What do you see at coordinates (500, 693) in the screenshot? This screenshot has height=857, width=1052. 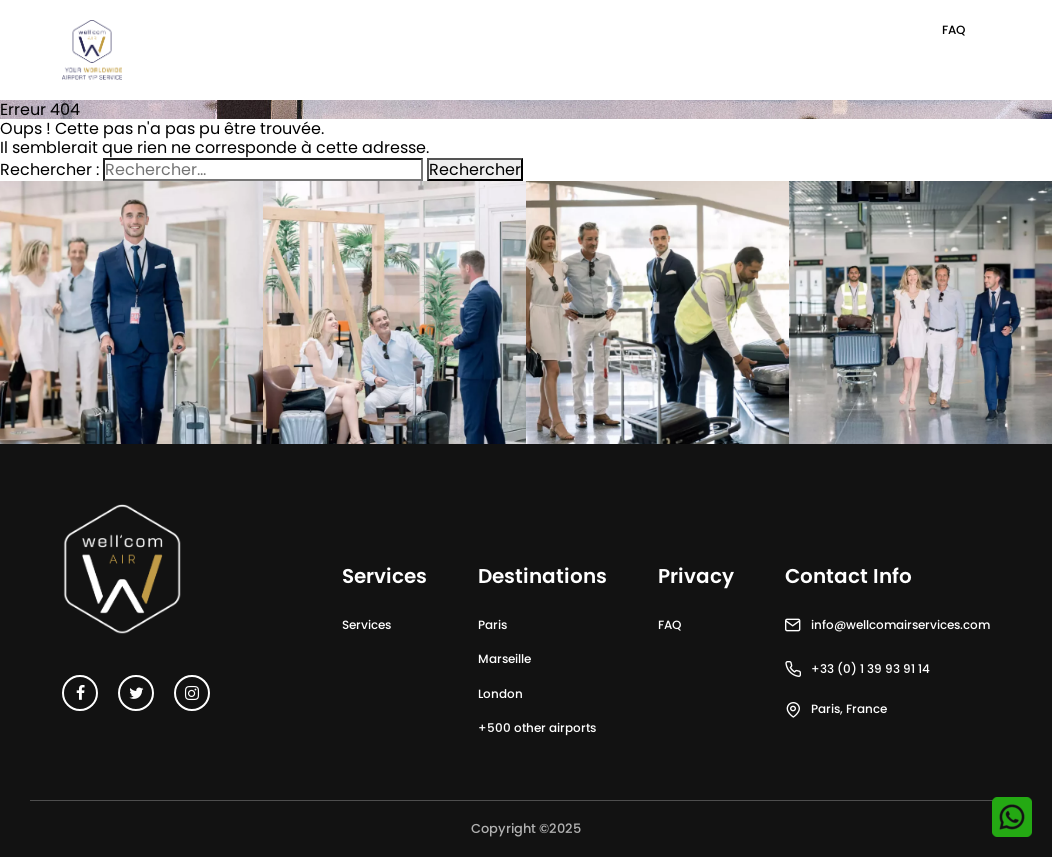 I see `London` at bounding box center [500, 693].